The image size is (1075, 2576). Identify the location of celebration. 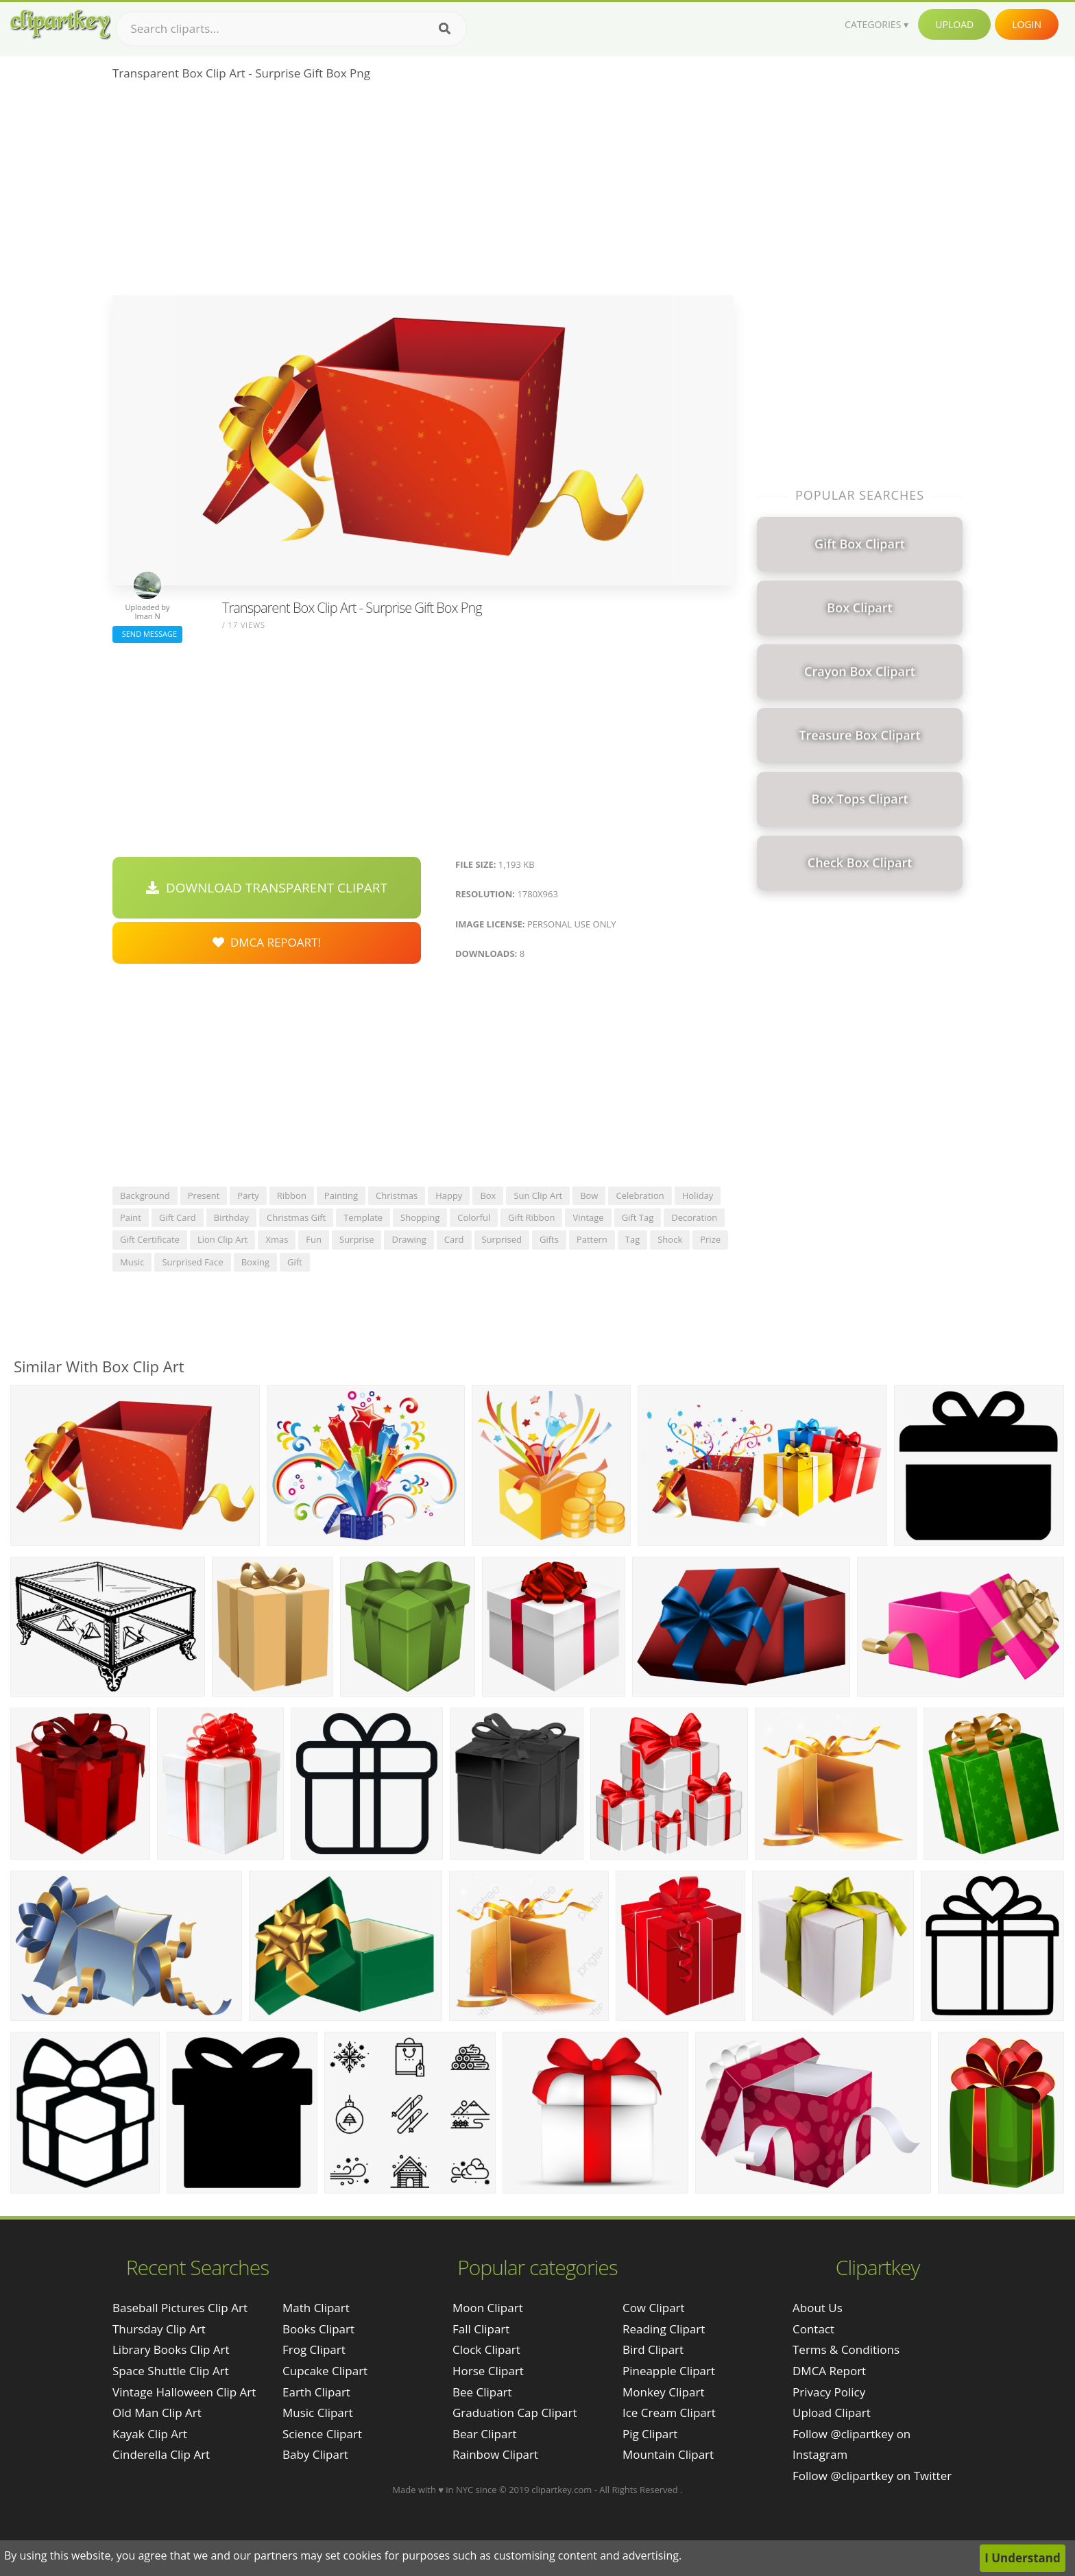
(640, 1195).